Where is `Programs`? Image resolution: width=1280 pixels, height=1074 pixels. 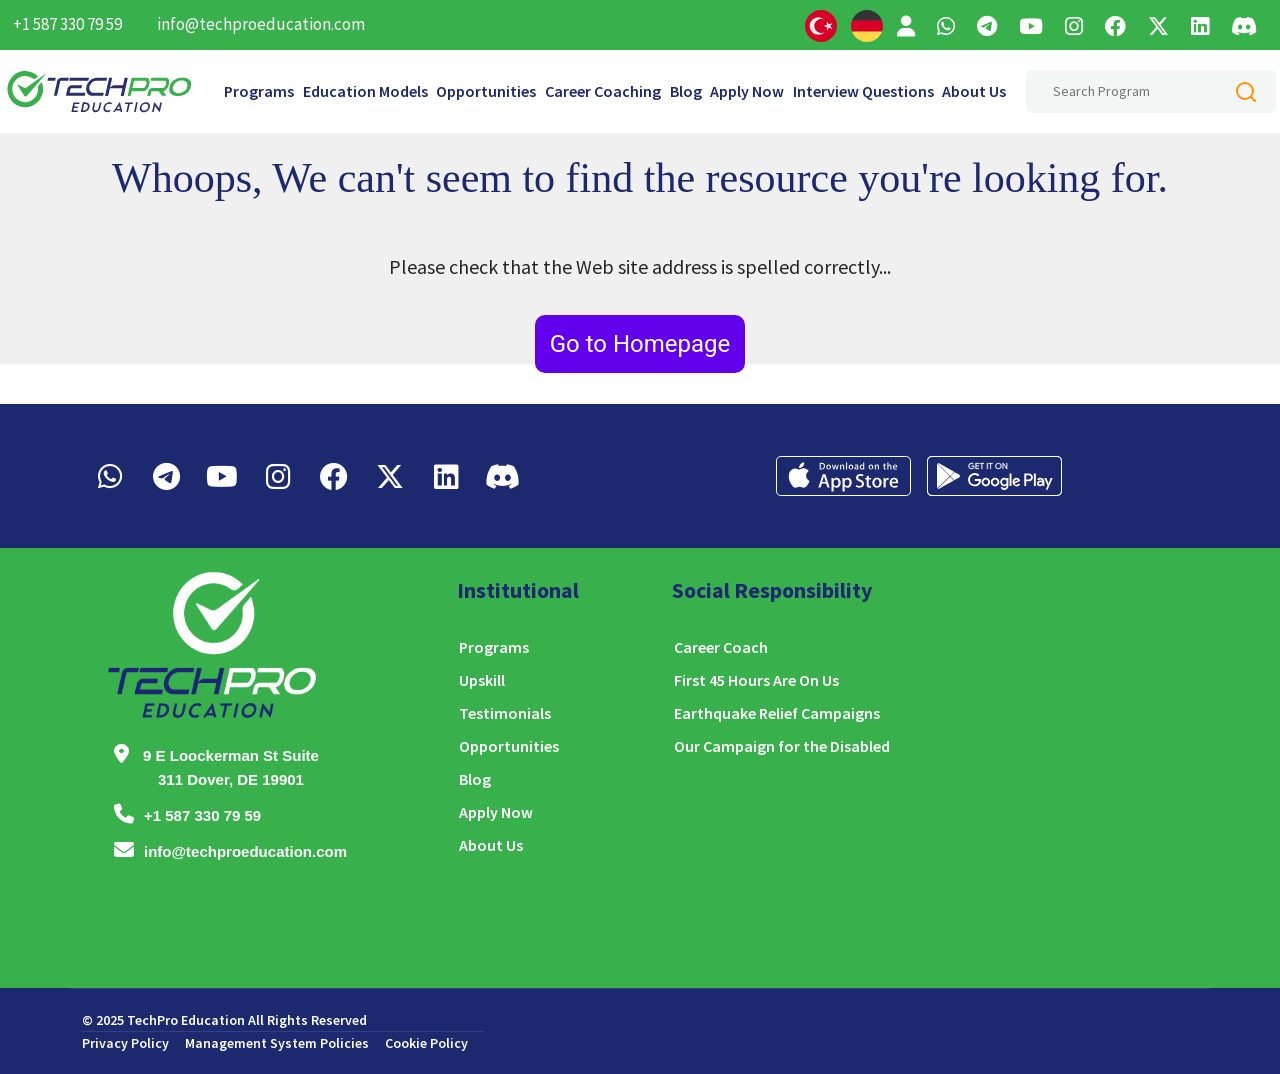 Programs is located at coordinates (259, 91).